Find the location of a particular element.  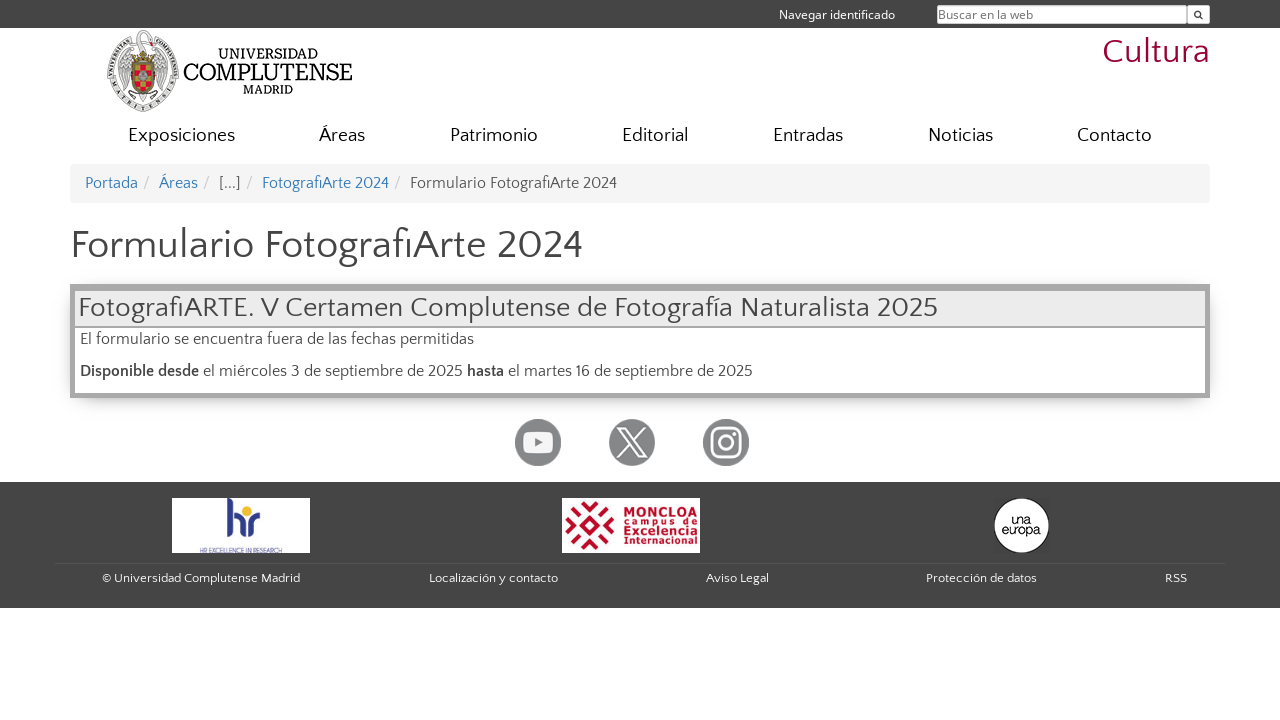

Editorial is located at coordinates (655, 135).